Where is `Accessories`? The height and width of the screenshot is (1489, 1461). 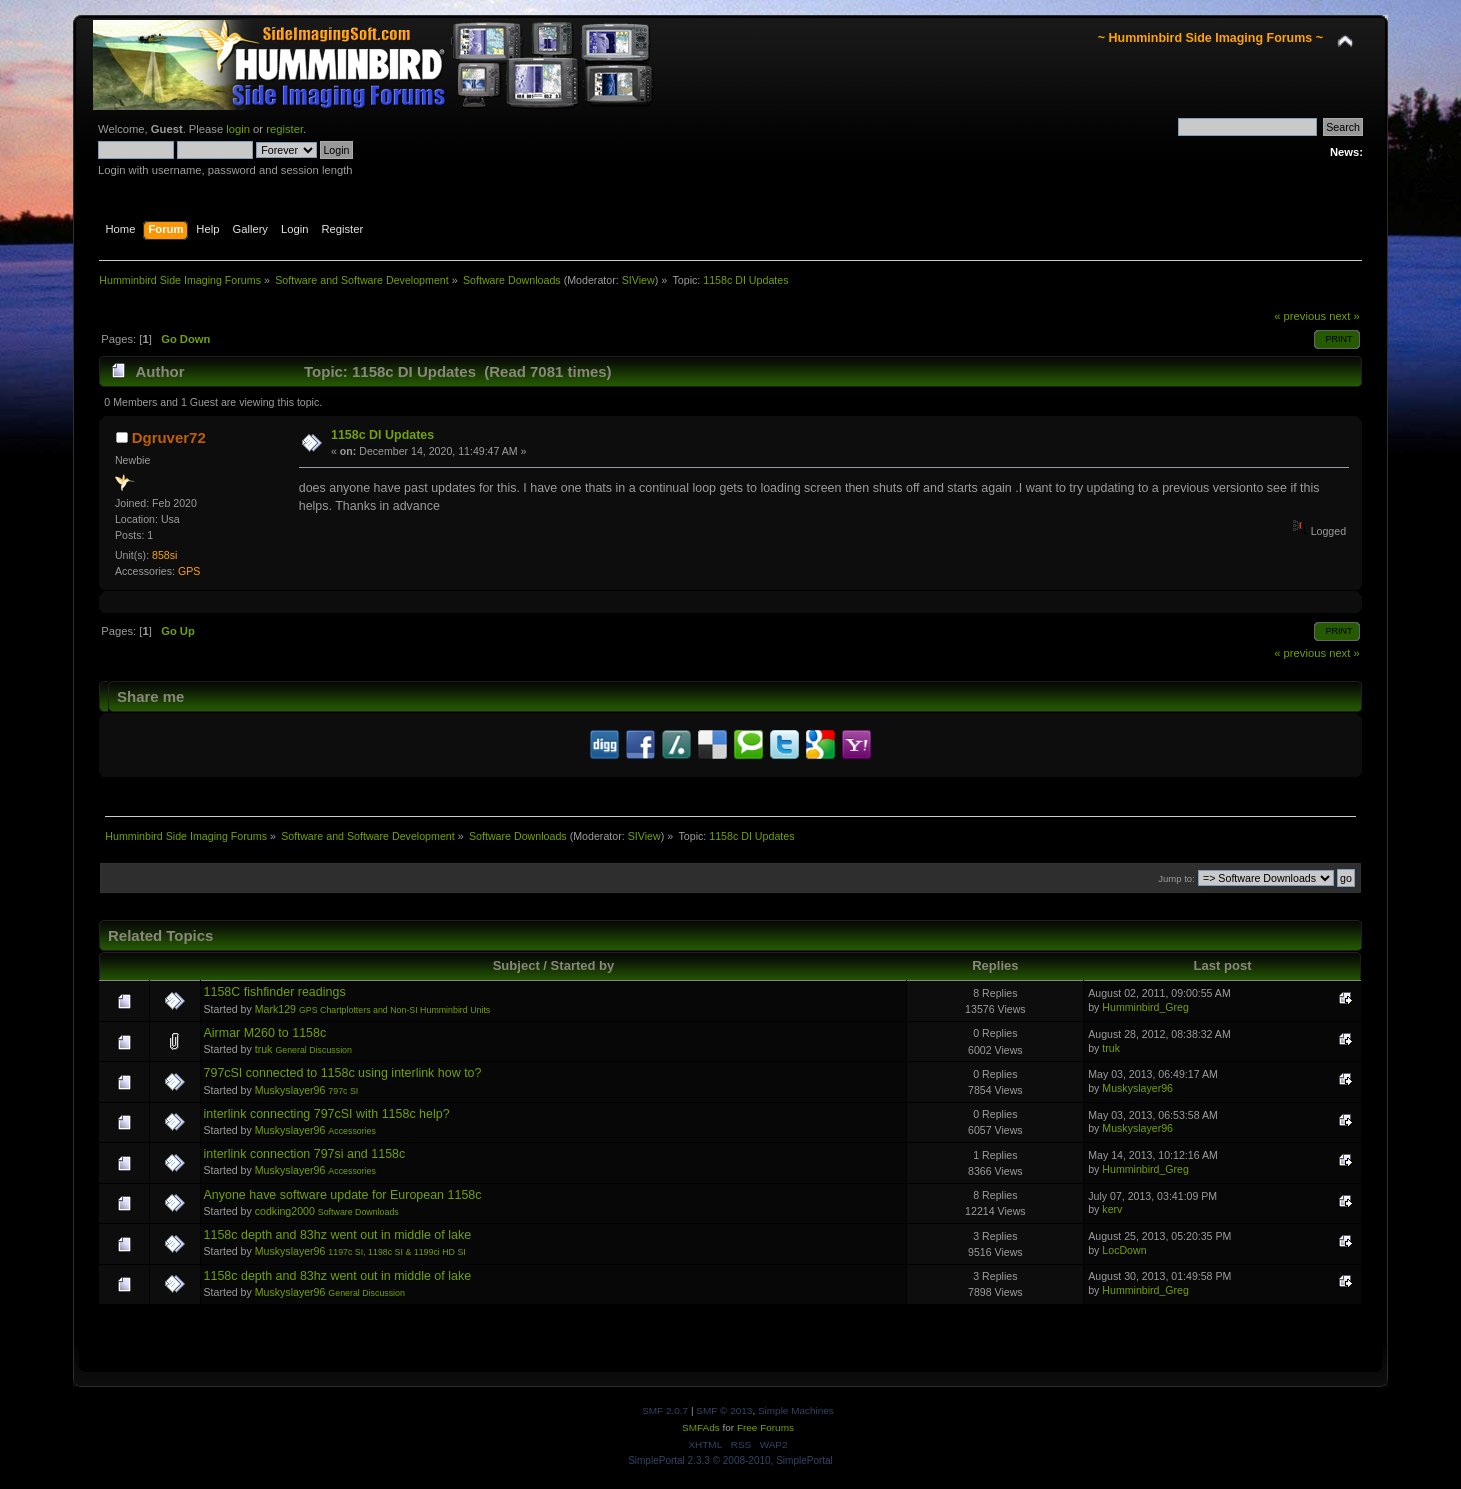
Accessories is located at coordinates (352, 1131).